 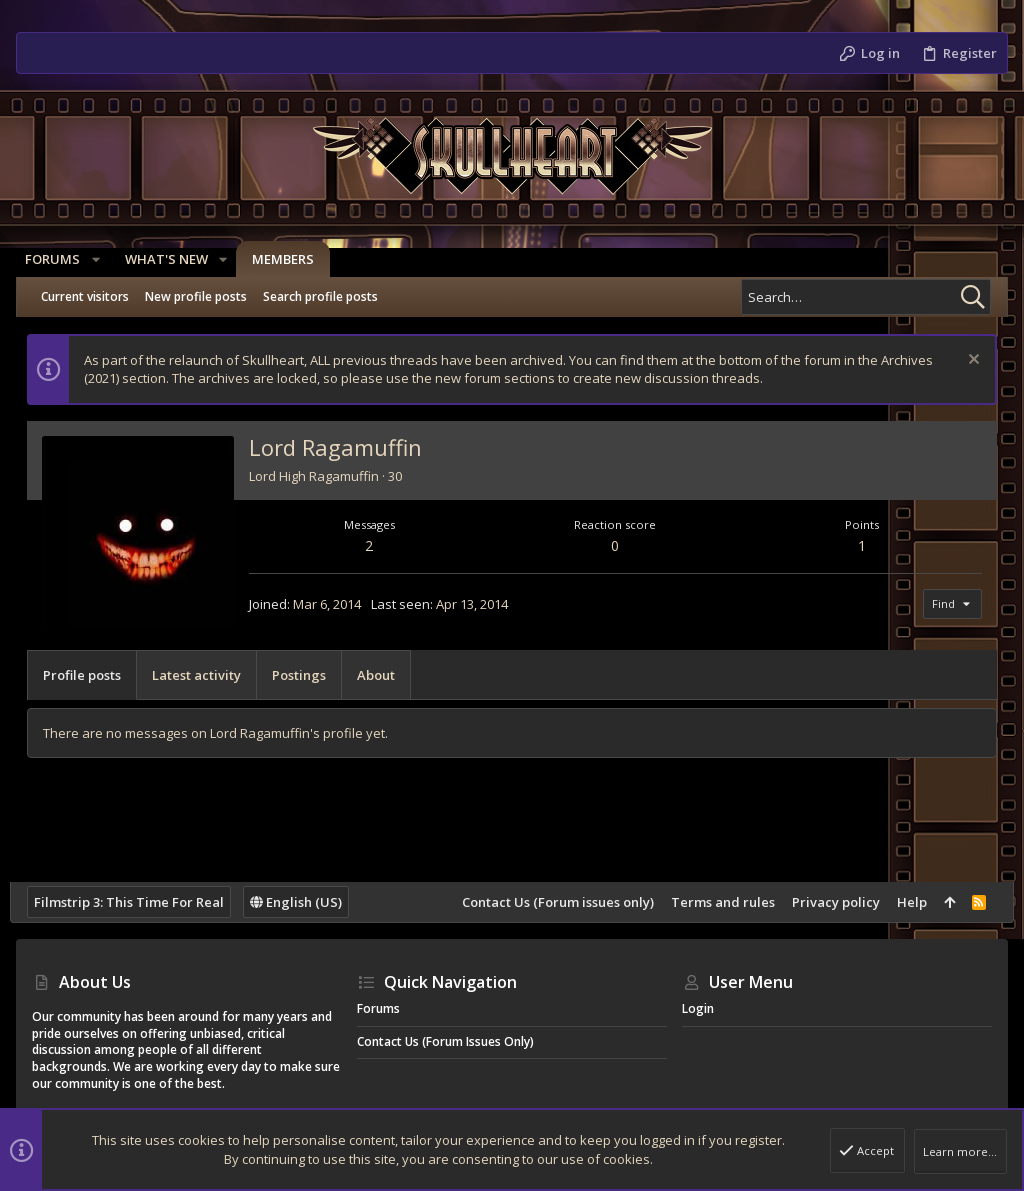 I want to click on [Search], so click(x=866, y=297).